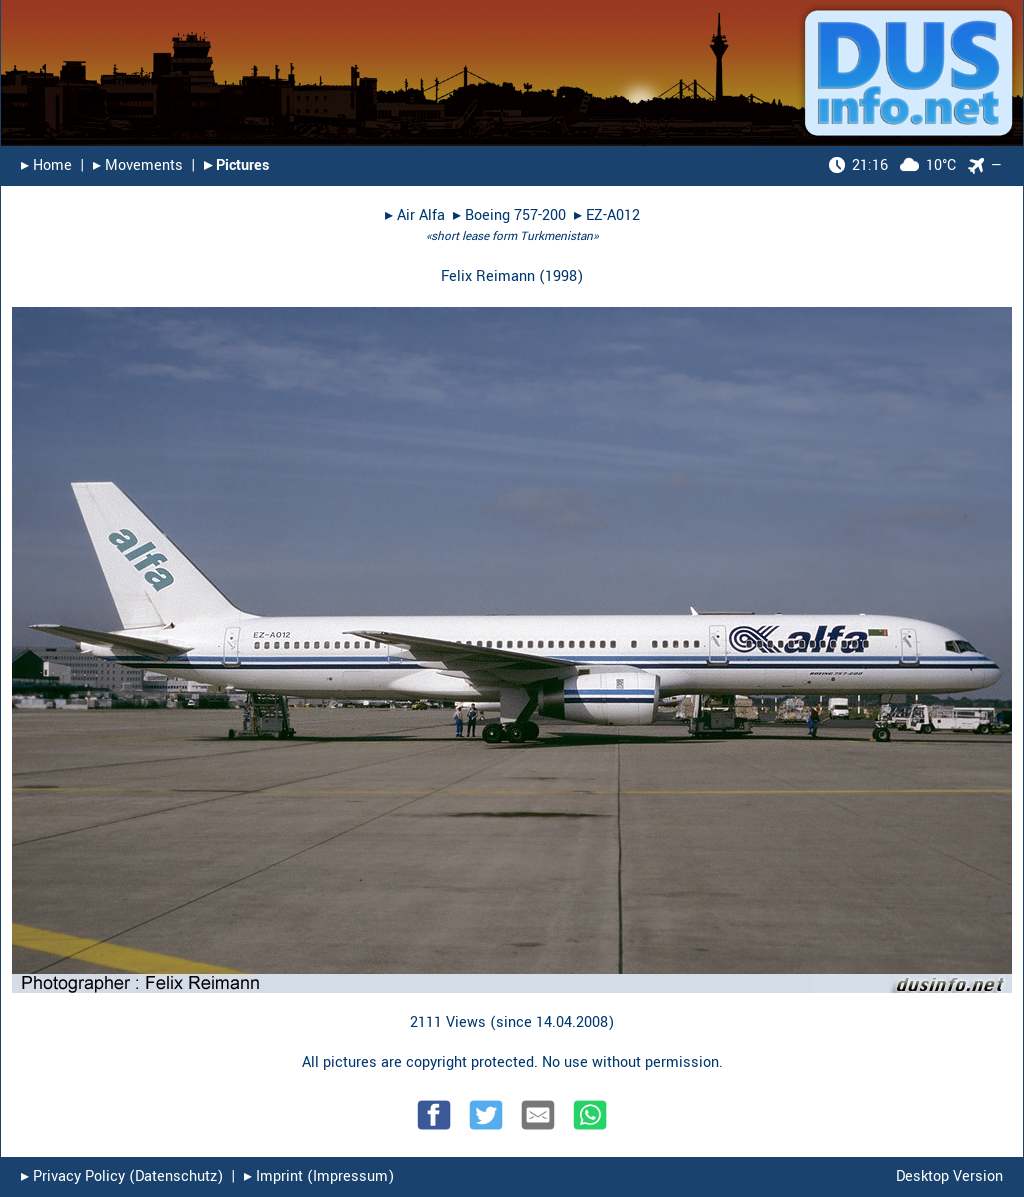  What do you see at coordinates (421, 215) in the screenshot?
I see `Air Alfa` at bounding box center [421, 215].